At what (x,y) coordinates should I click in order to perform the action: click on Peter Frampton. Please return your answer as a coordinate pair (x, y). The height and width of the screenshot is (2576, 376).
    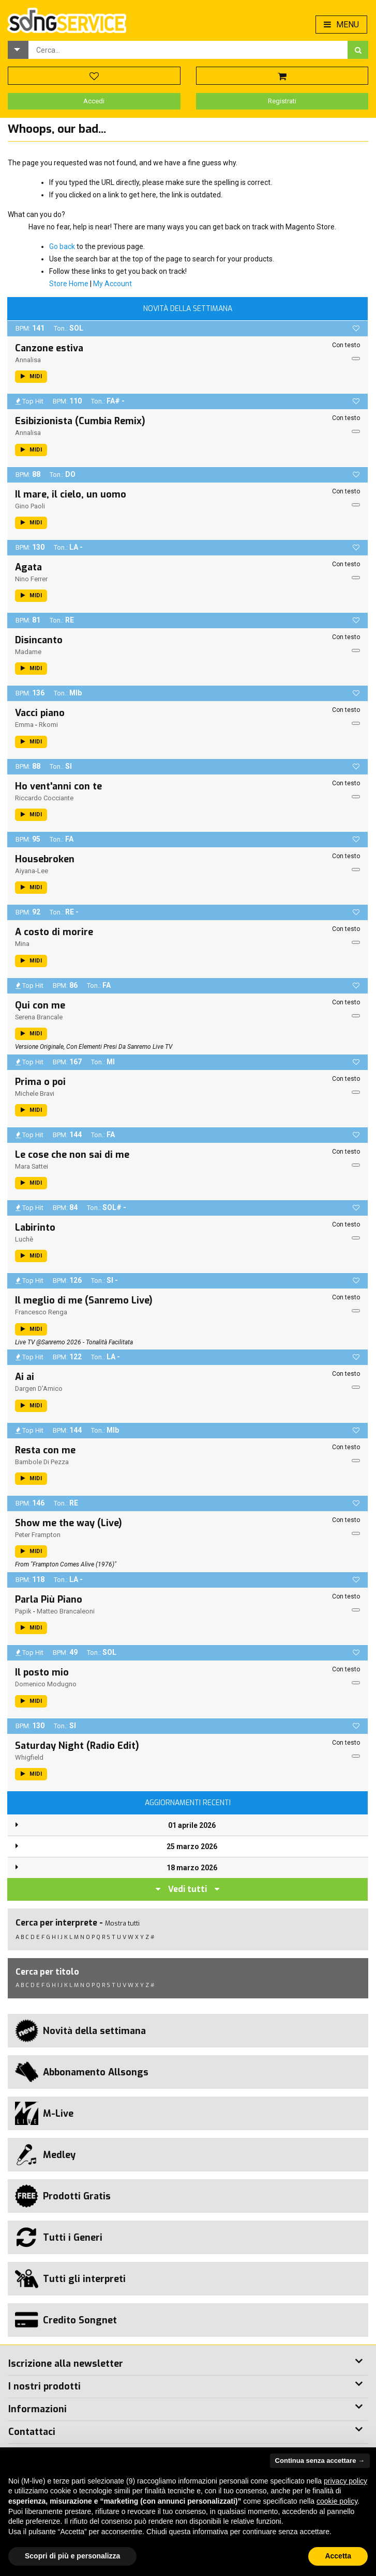
    Looking at the image, I should click on (38, 1535).